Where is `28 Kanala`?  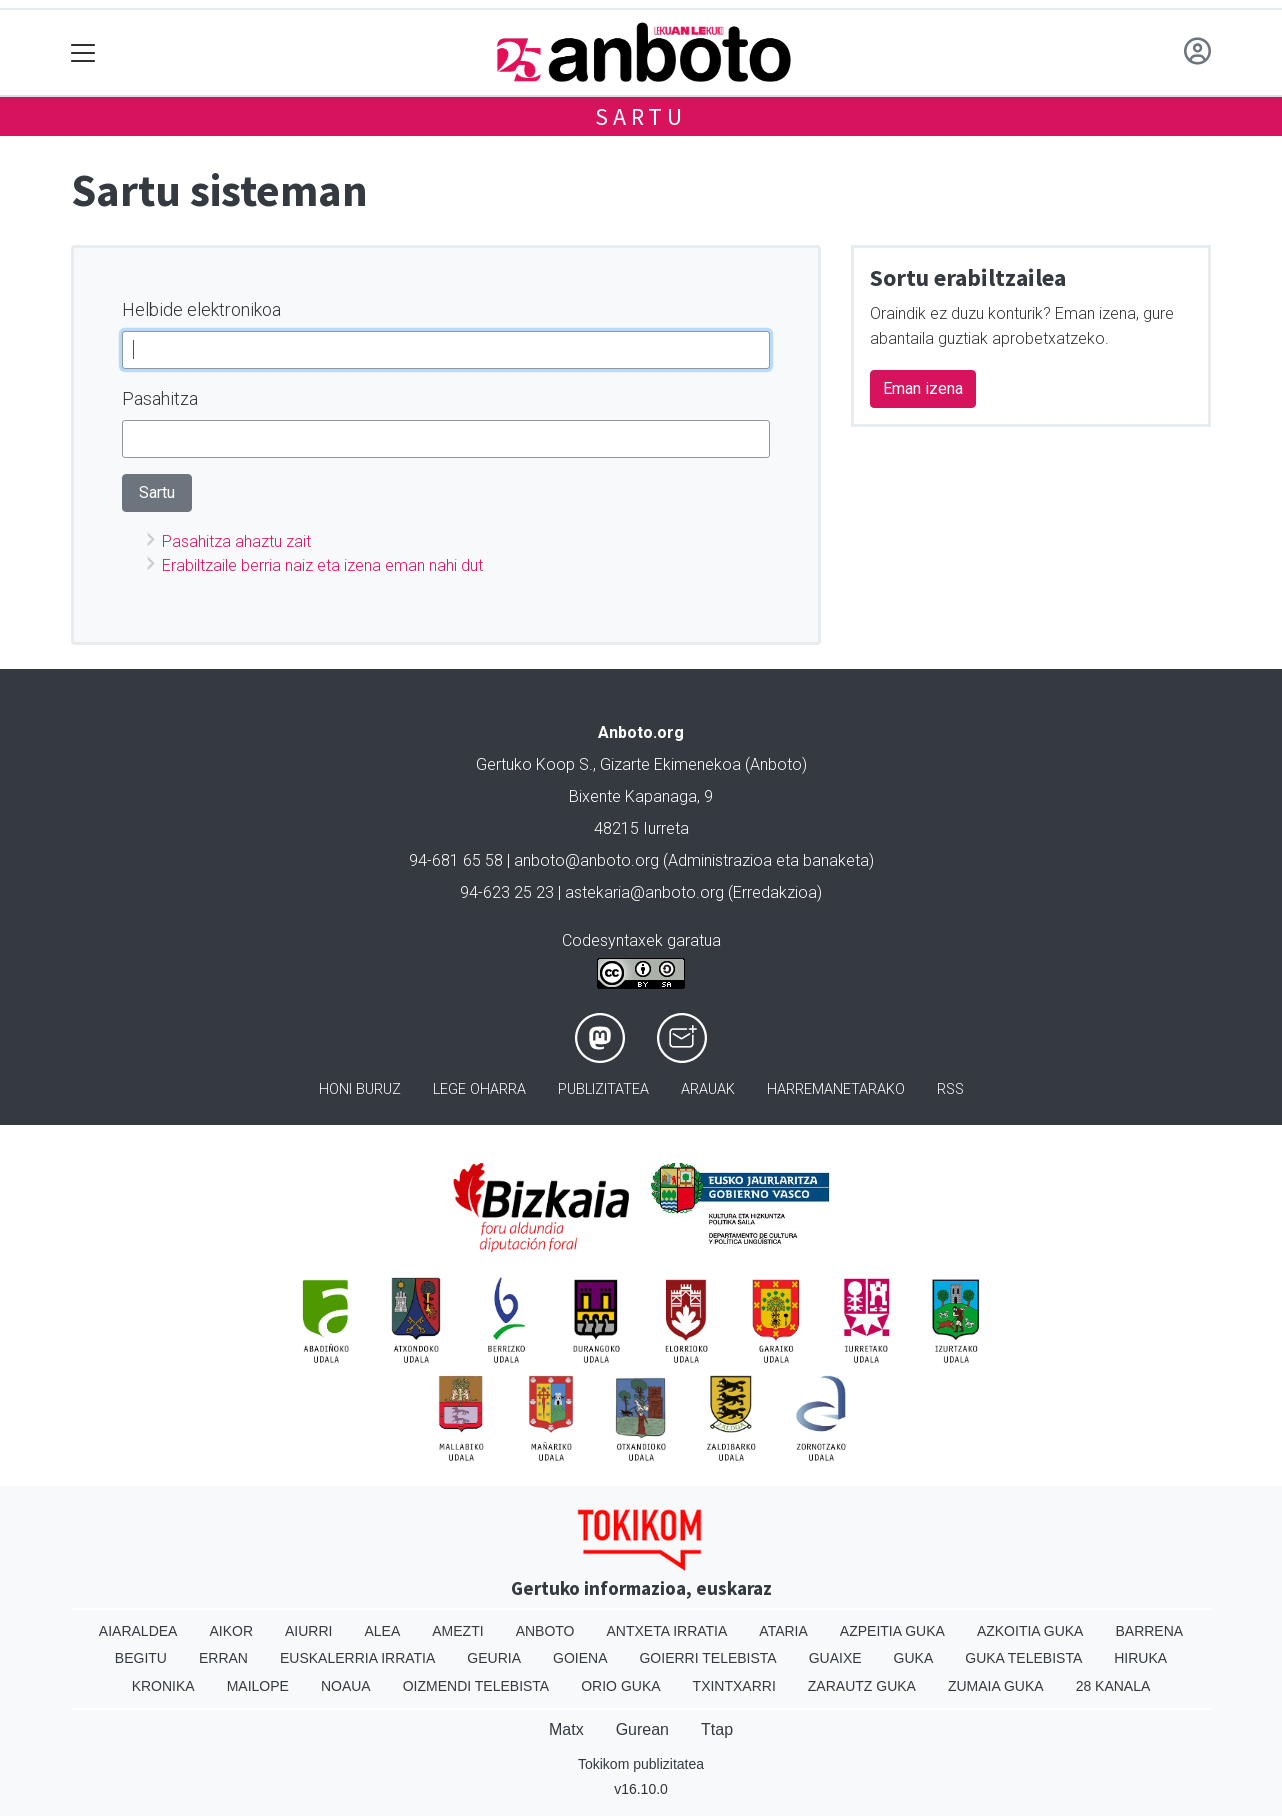 28 Kanala is located at coordinates (1113, 1686).